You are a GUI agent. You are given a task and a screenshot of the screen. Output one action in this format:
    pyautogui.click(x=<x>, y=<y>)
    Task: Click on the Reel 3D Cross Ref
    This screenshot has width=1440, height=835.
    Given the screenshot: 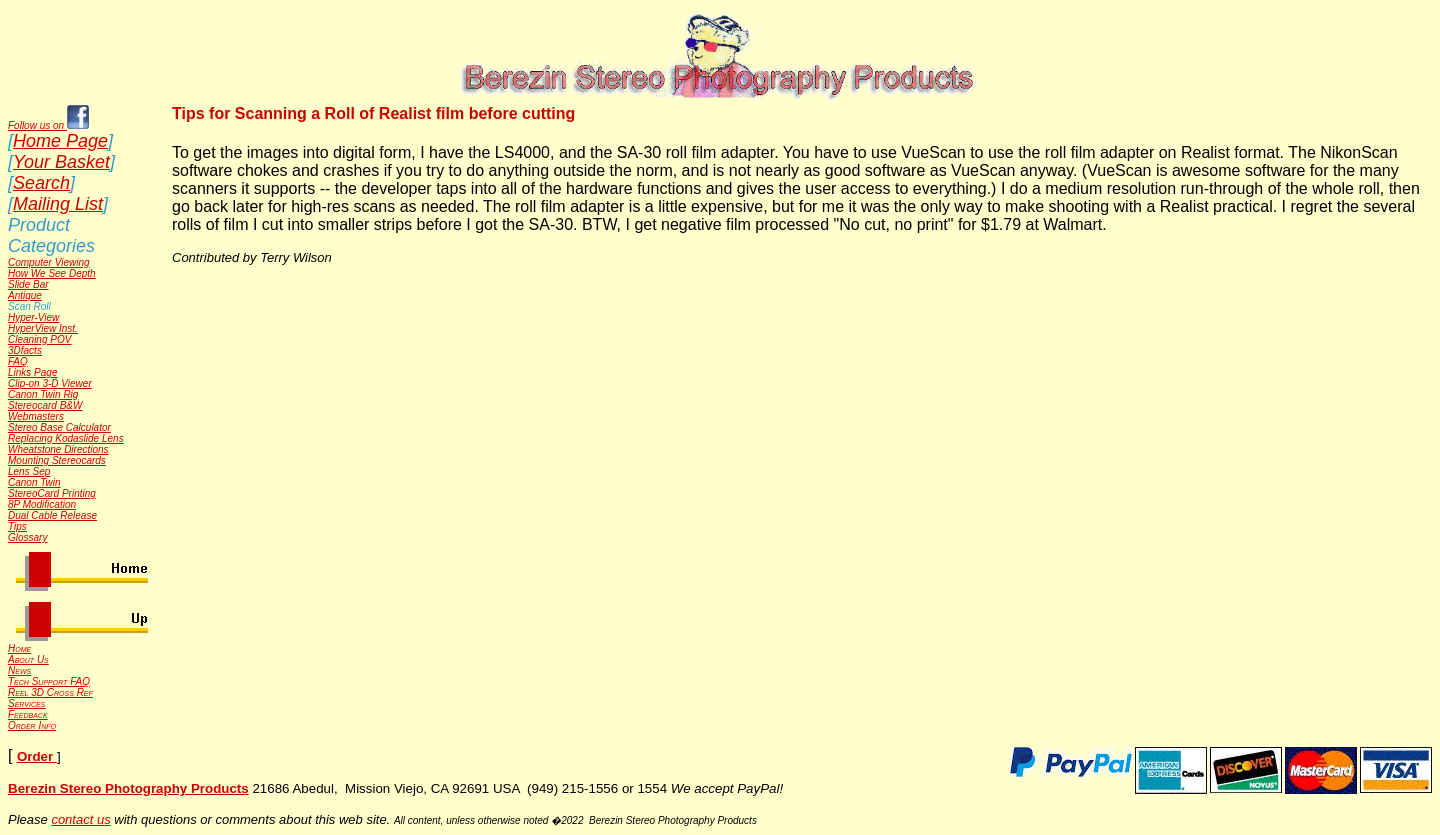 What is the action you would take?
    pyautogui.click(x=50, y=692)
    